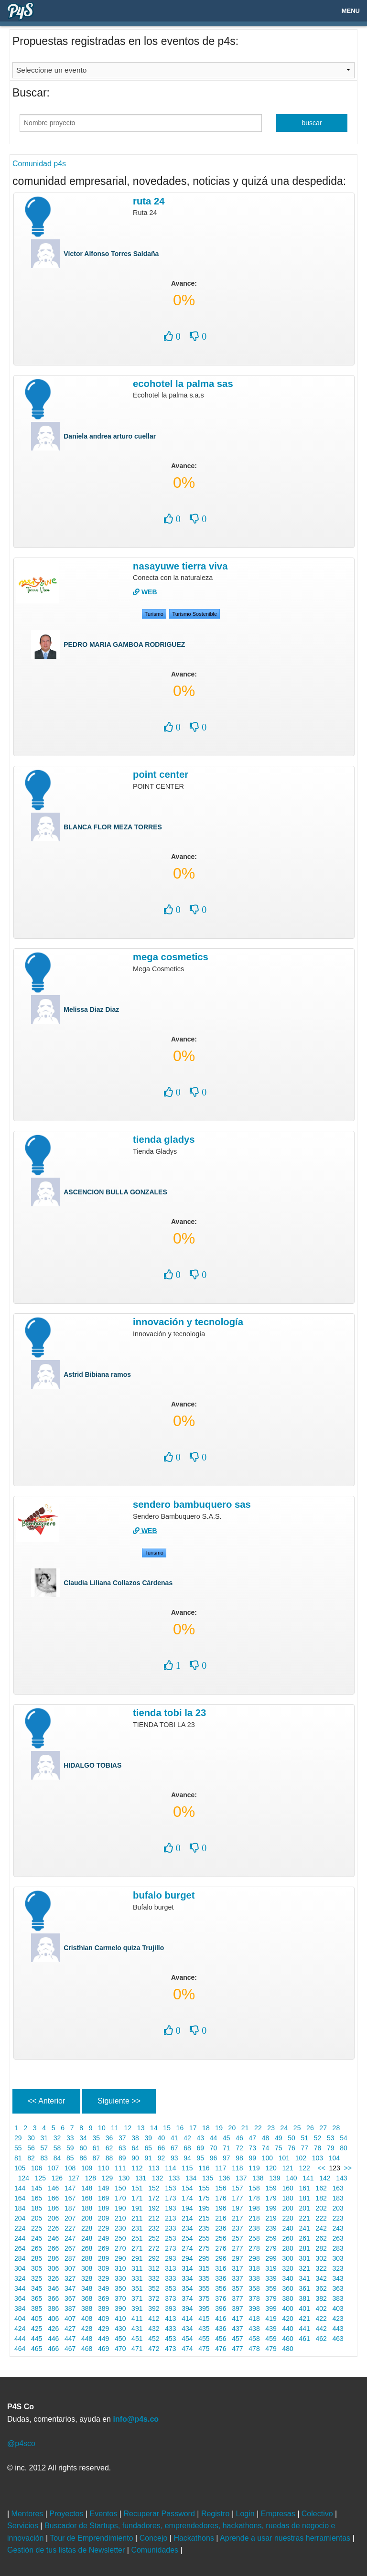 Image resolution: width=367 pixels, height=2576 pixels. Describe the element at coordinates (284, 2128) in the screenshot. I see `24` at that location.